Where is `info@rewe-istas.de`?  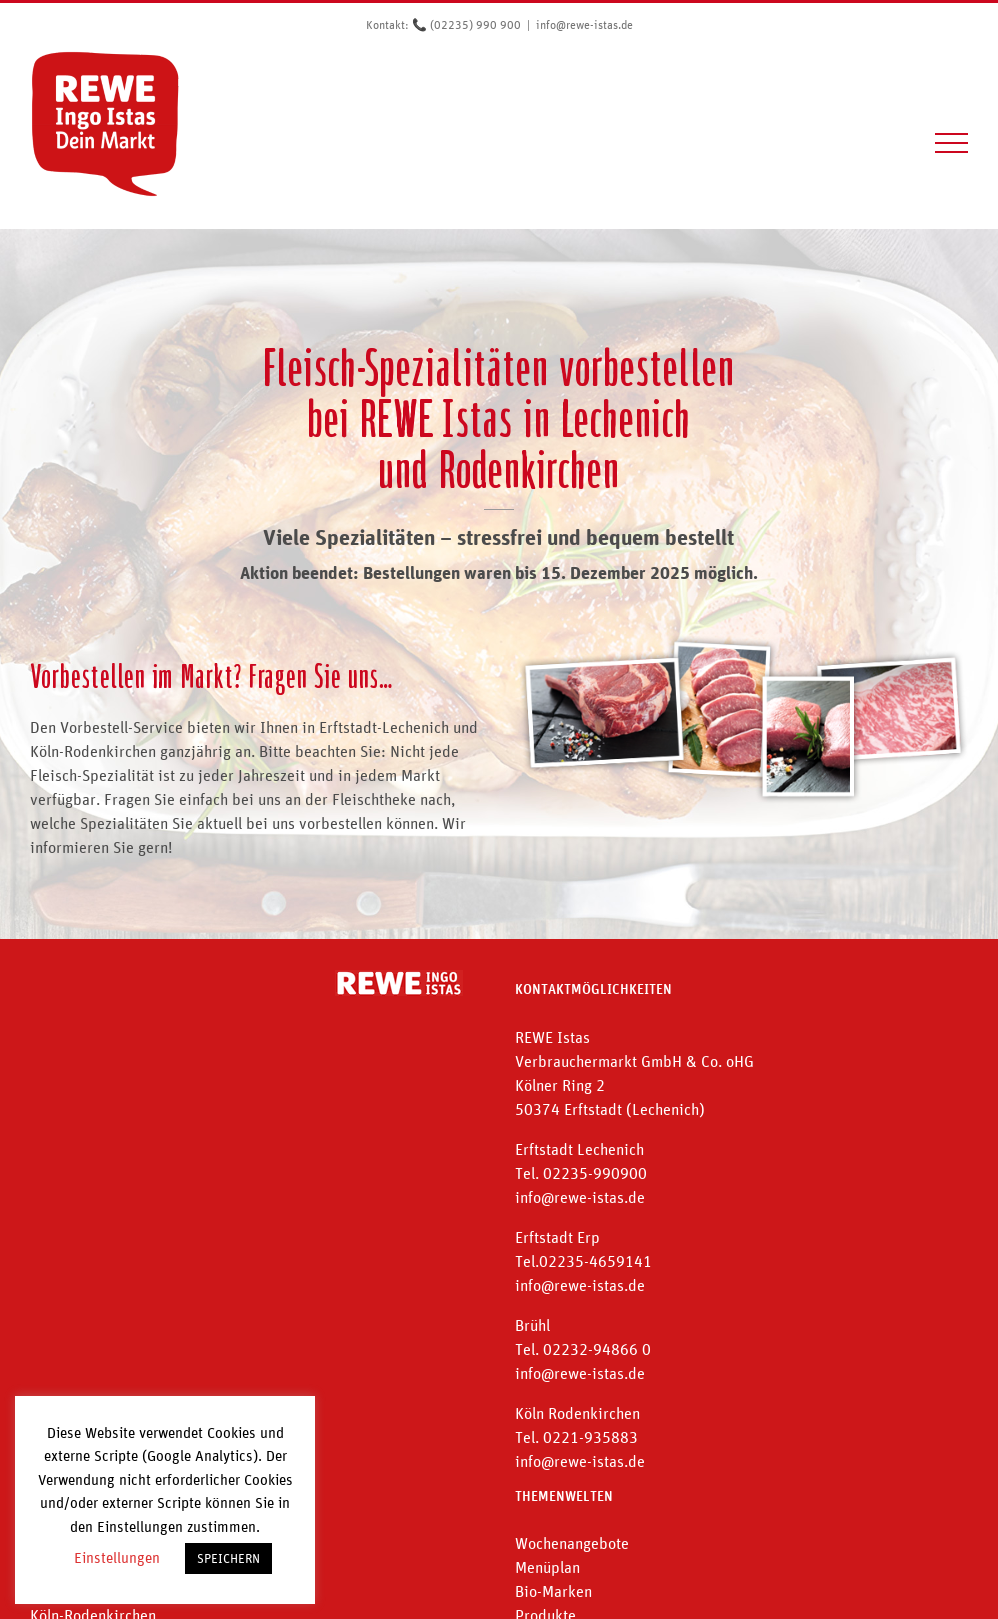
info@rewe-istas.de is located at coordinates (584, 25).